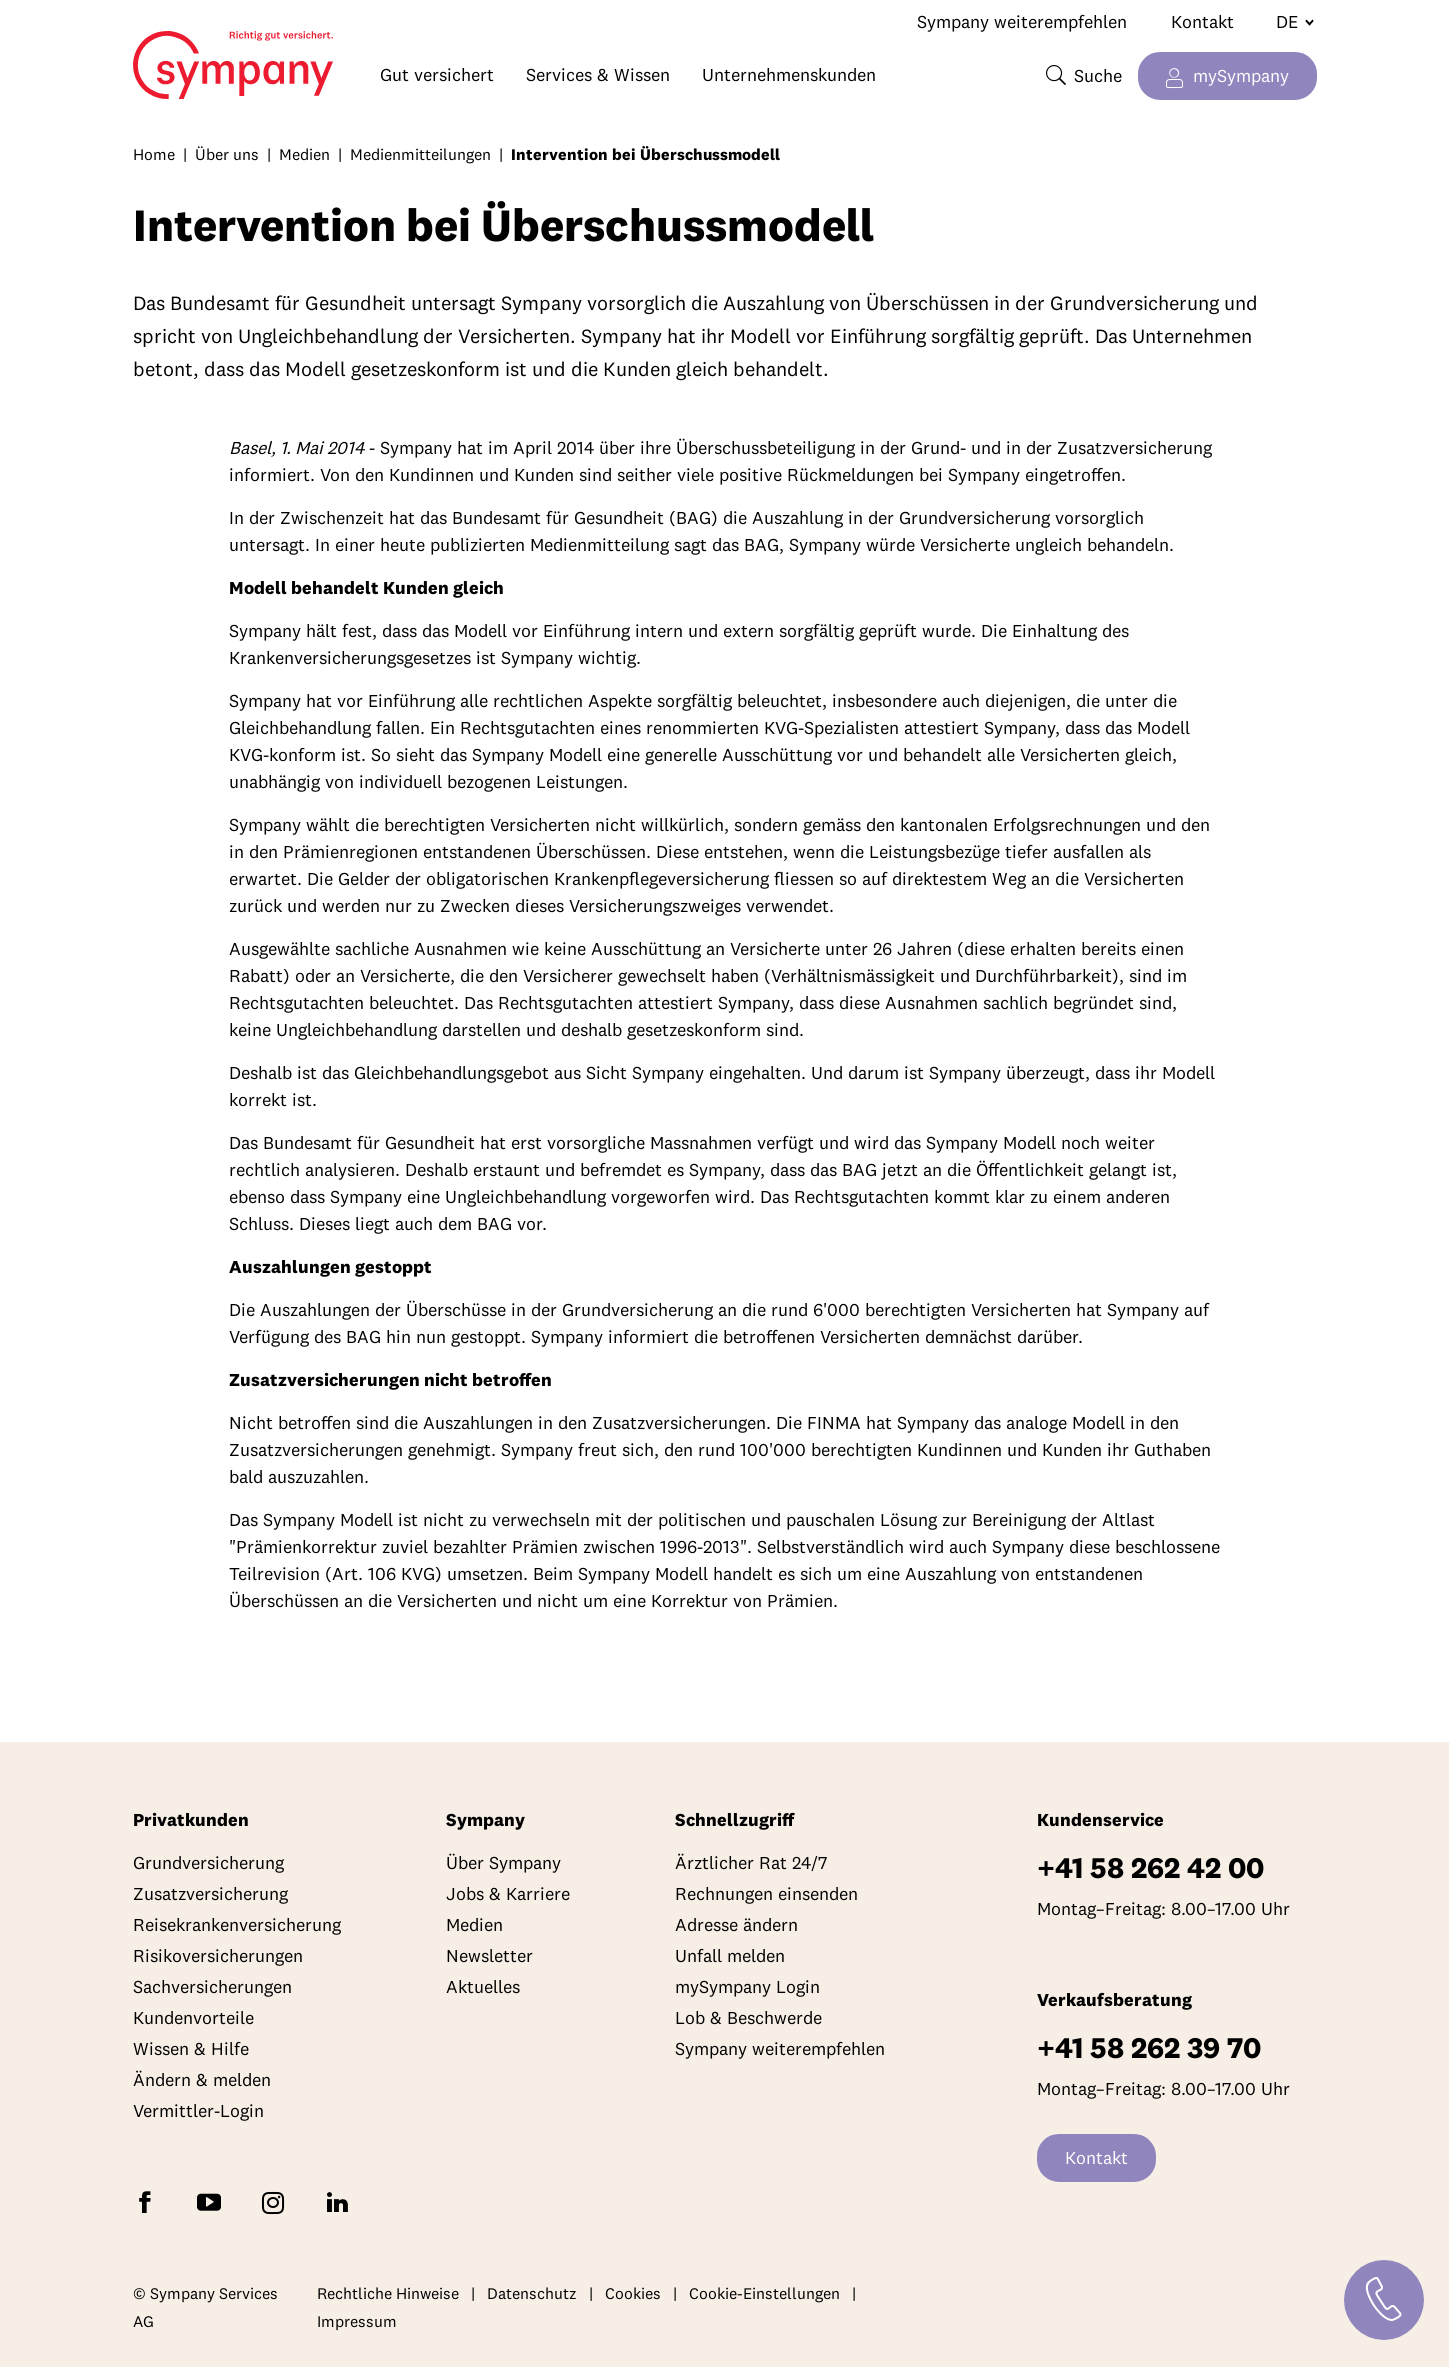 The height and width of the screenshot is (2367, 1449). Describe the element at coordinates (341, 2201) in the screenshot. I see `[Folgen Sie Sympany auf LinkedIn]` at that location.